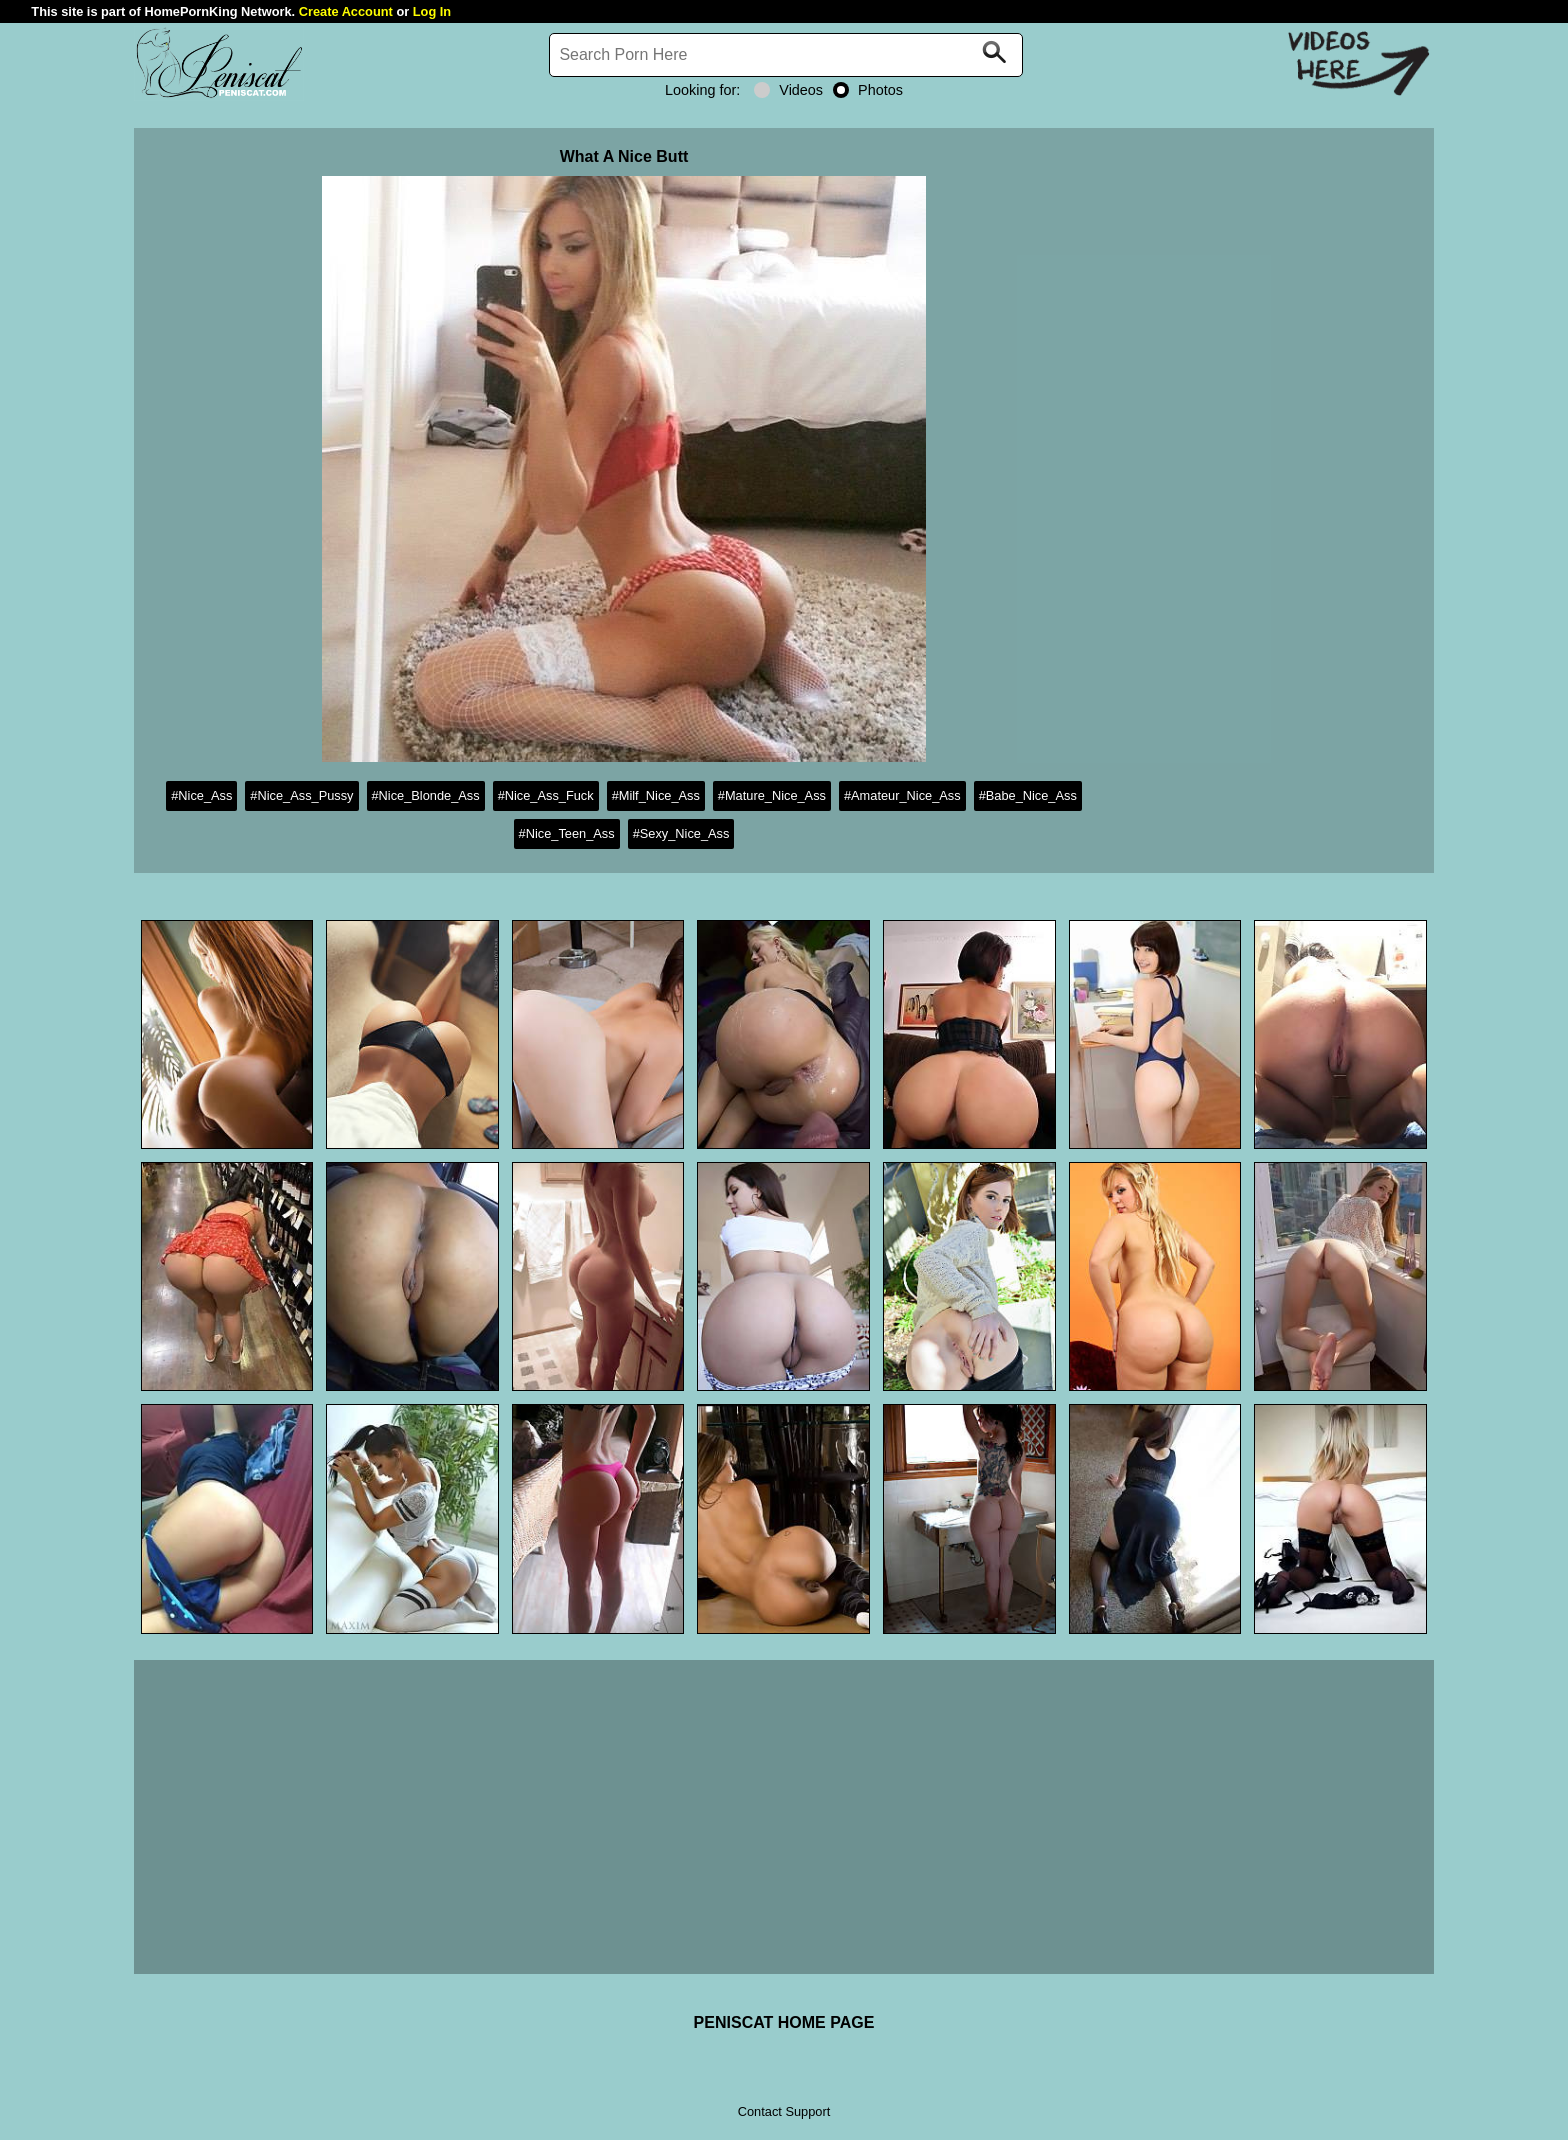  Describe the element at coordinates (902, 795) in the screenshot. I see `#Amateur_Nice_Ass` at that location.